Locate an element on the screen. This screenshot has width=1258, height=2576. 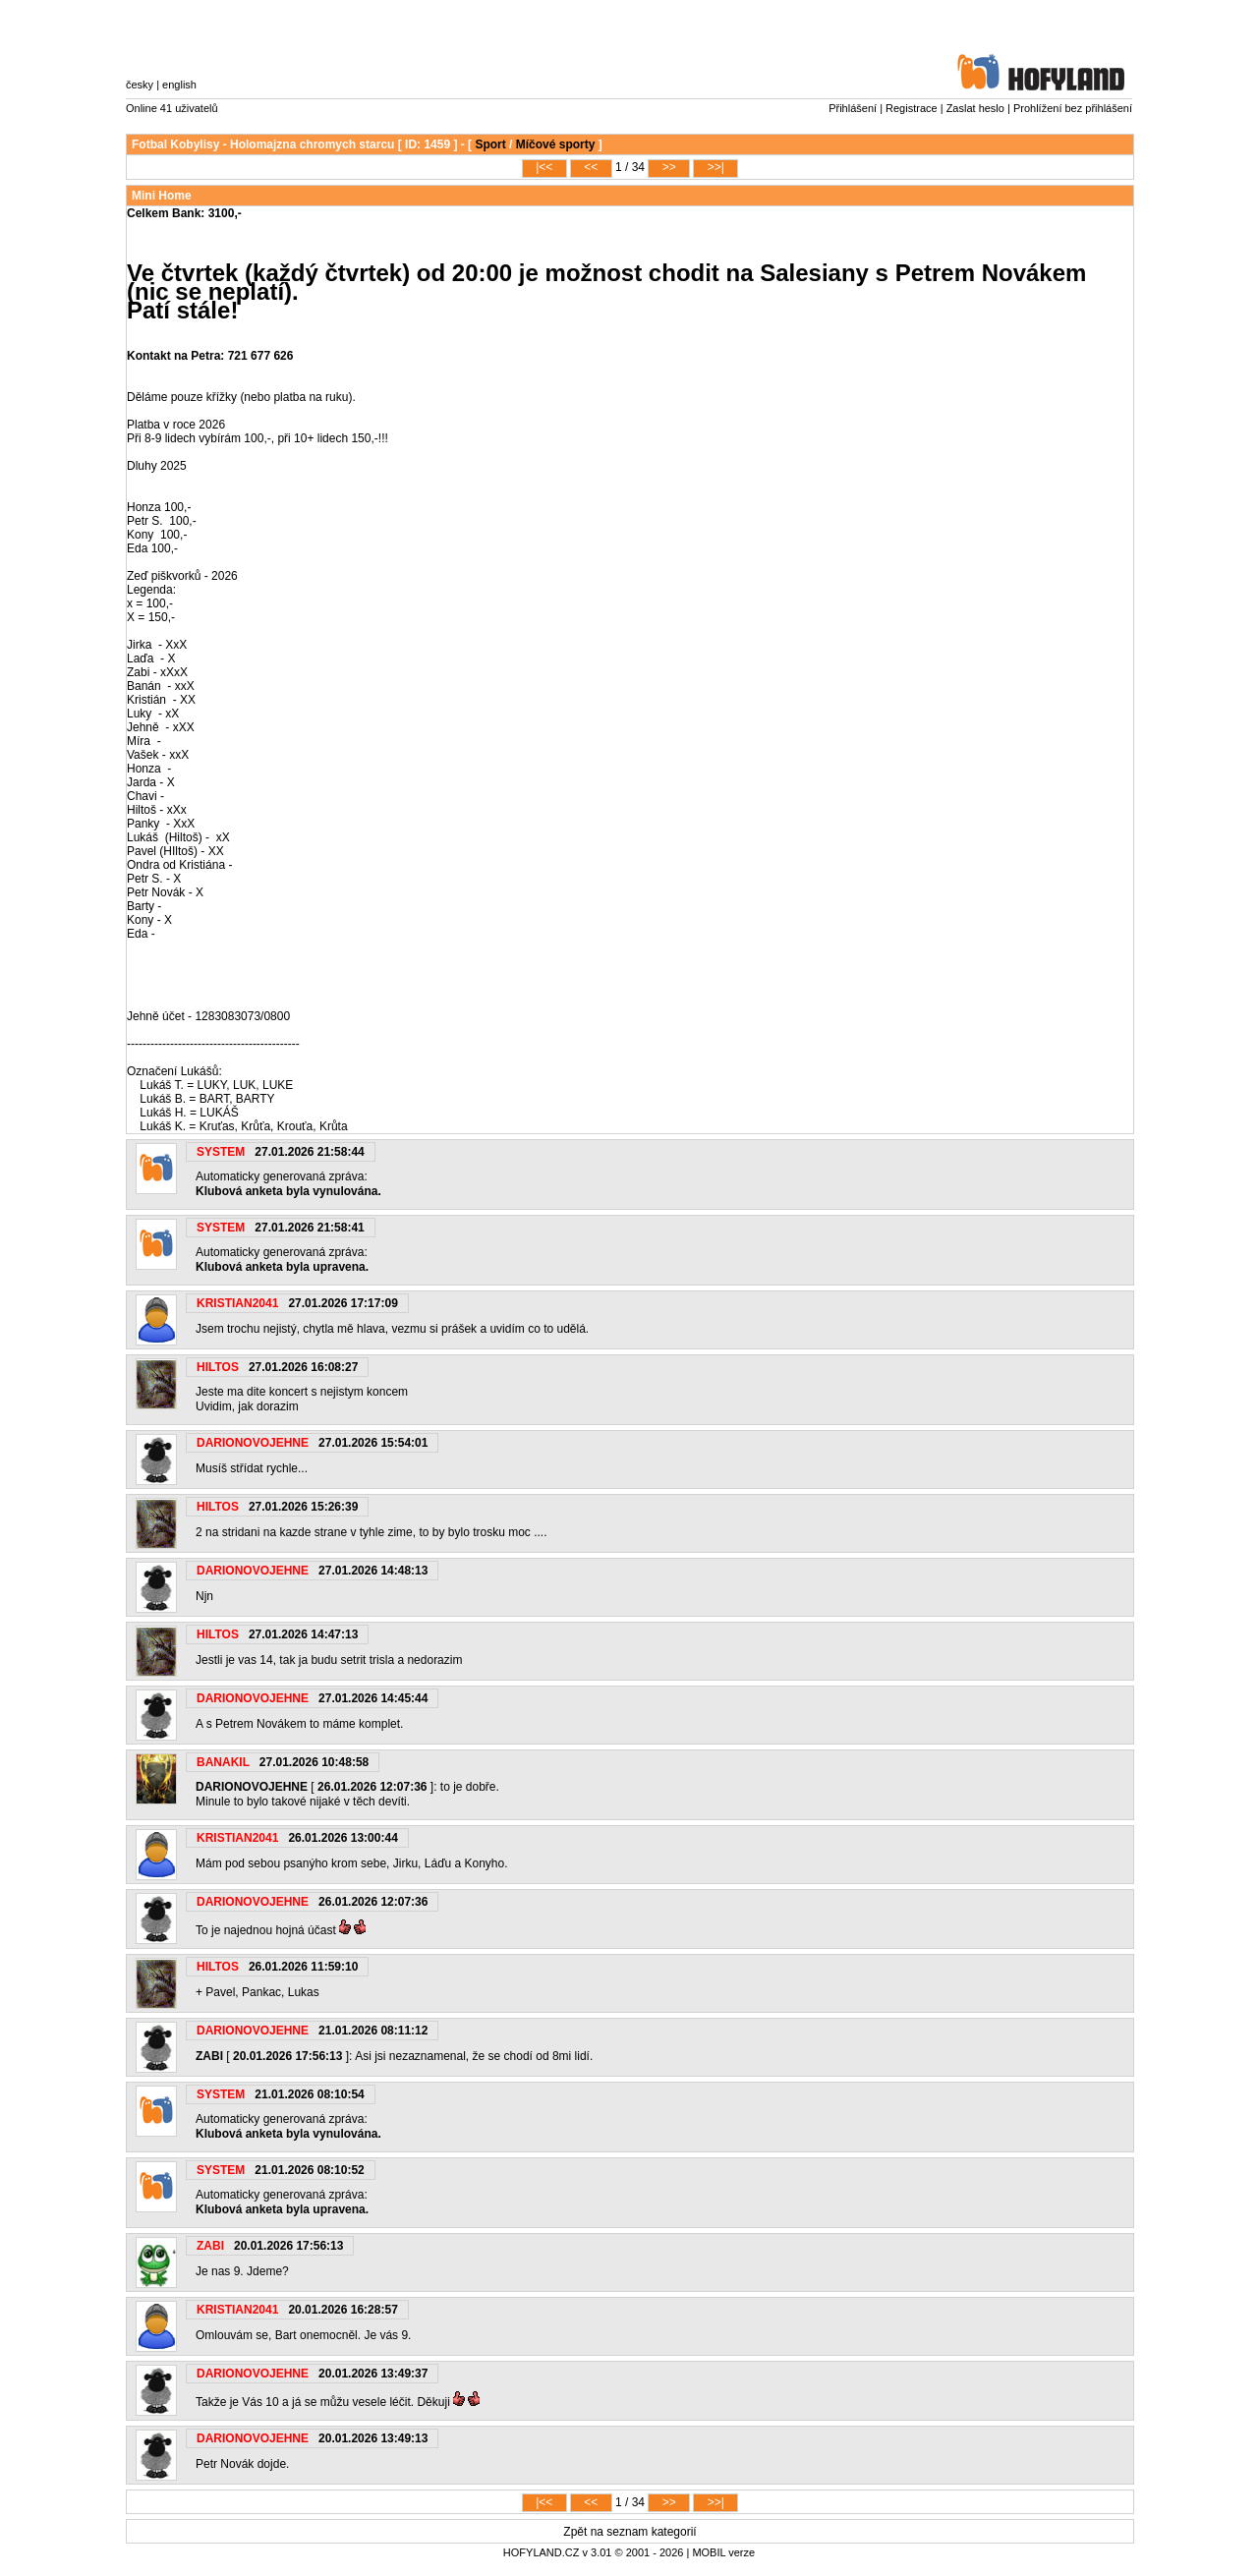
Zaslat heslo is located at coordinates (975, 108).